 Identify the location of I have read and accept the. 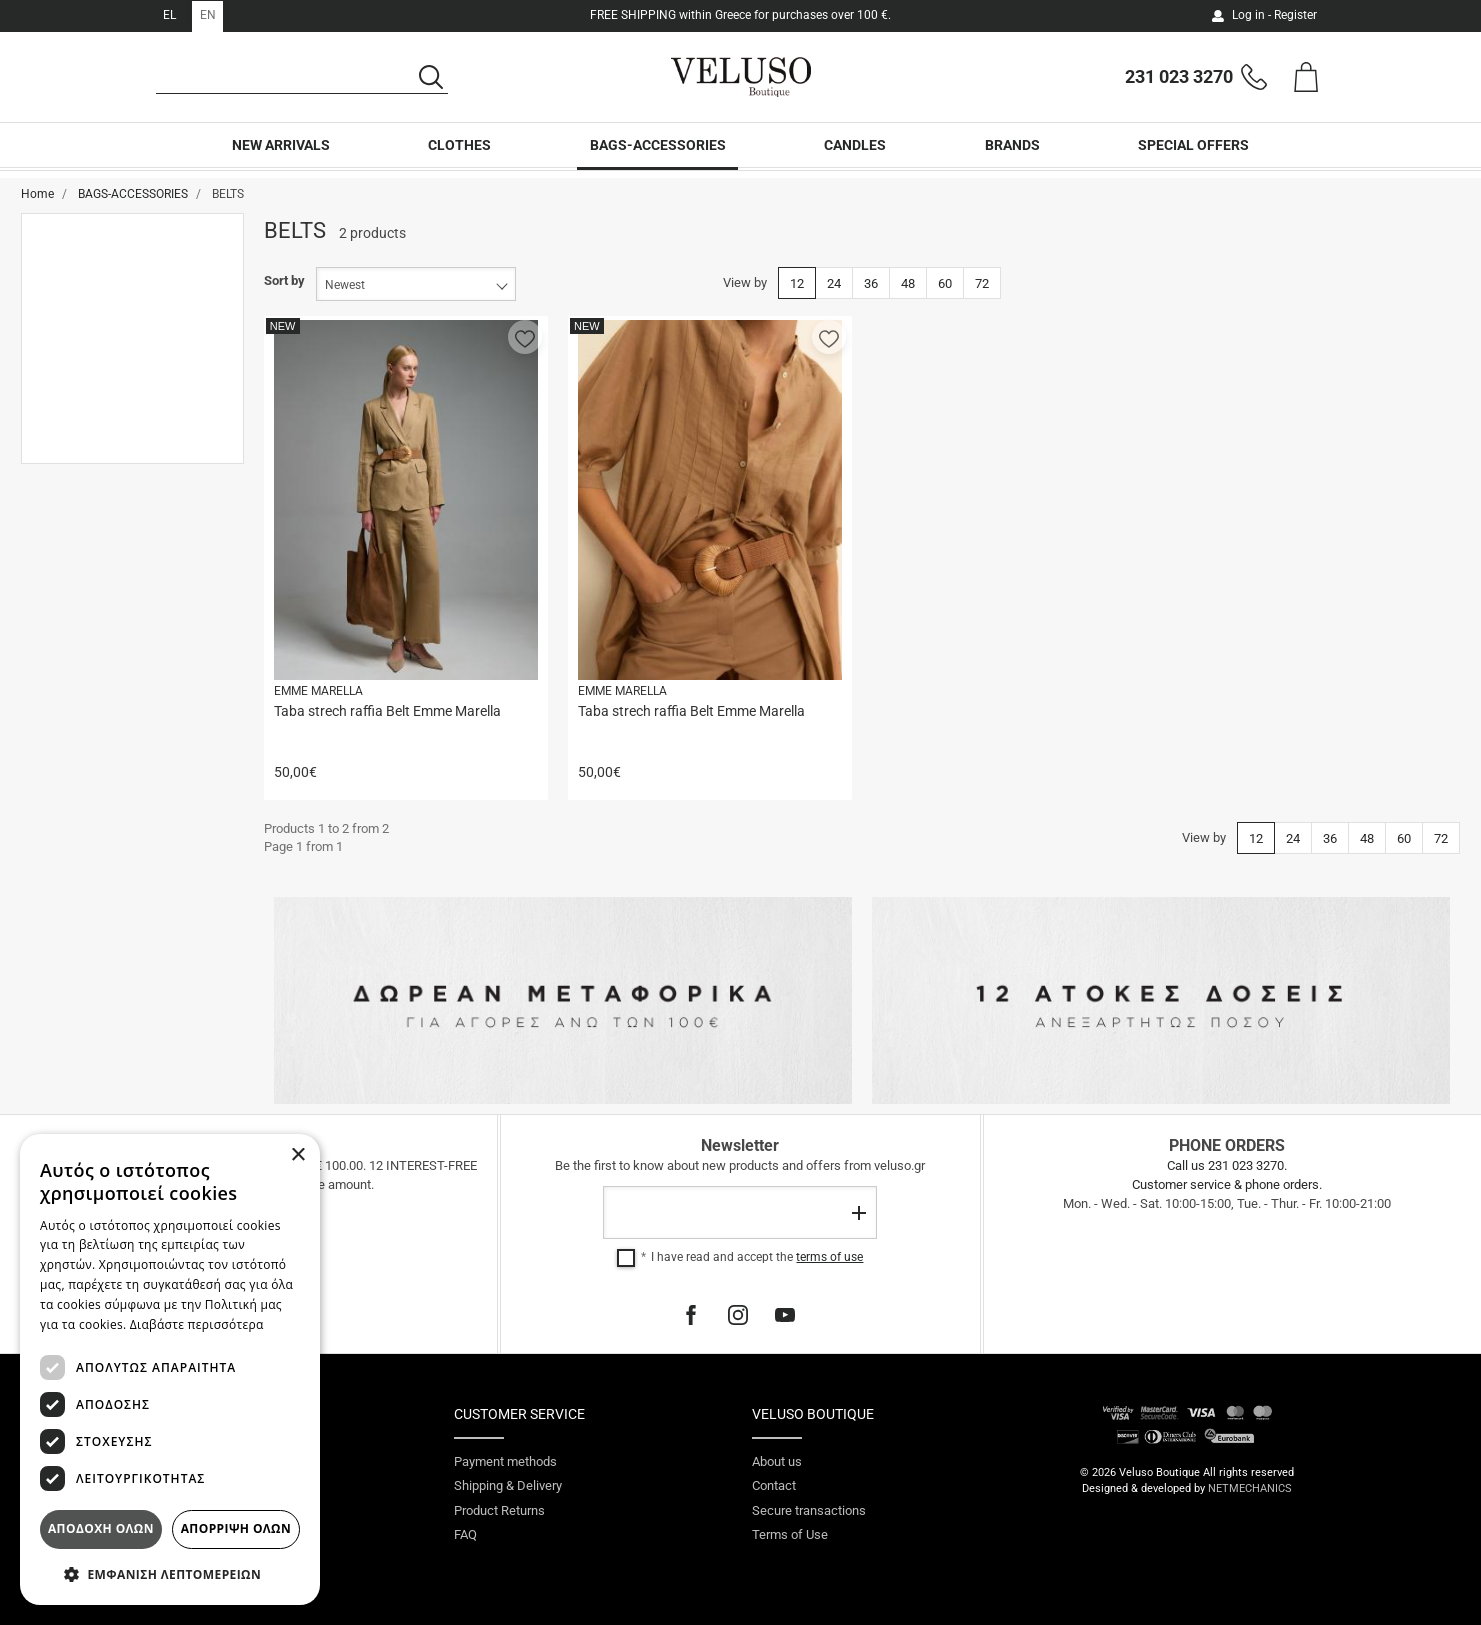
(757, 1257).